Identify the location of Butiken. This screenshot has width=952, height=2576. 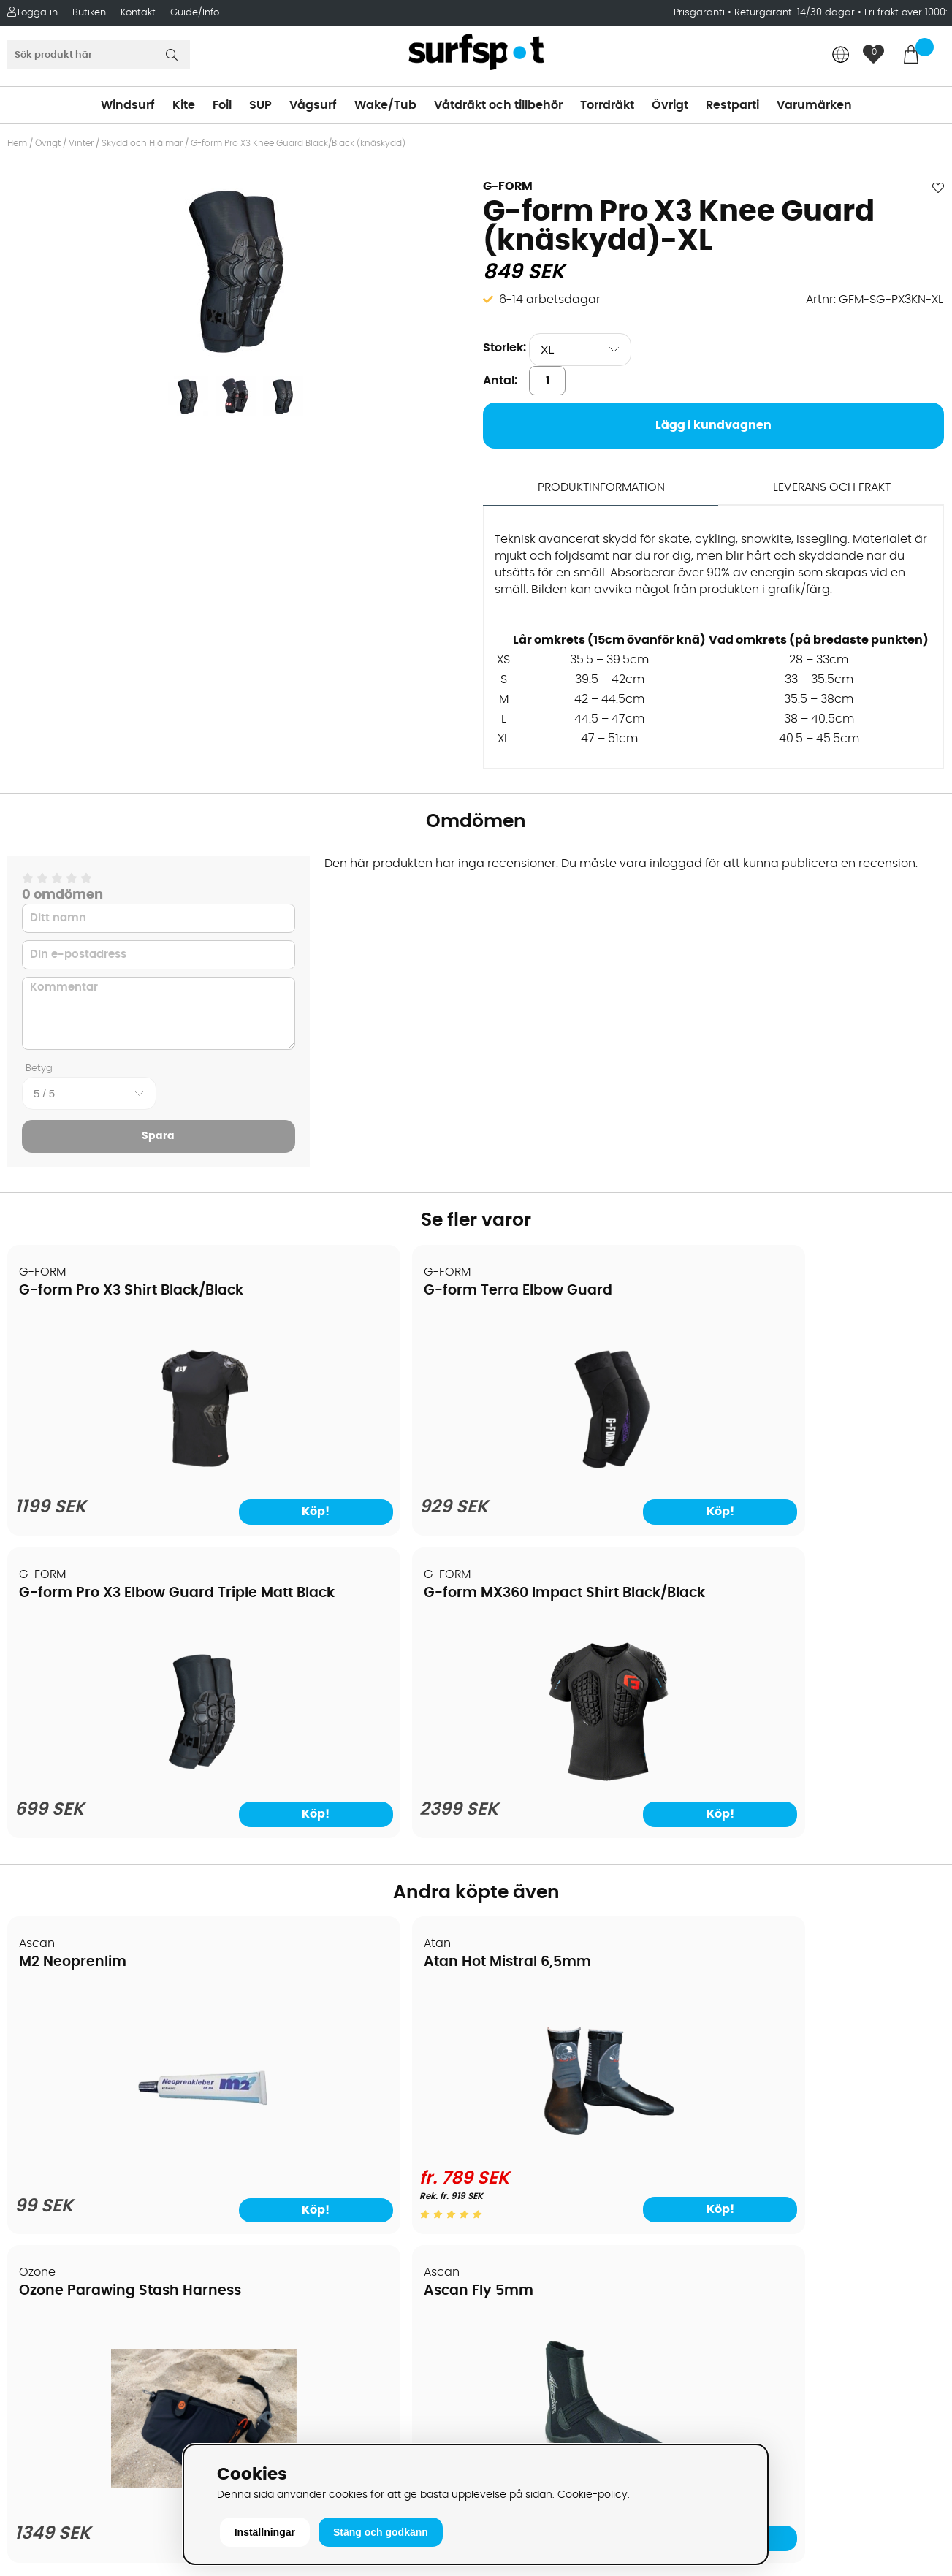
(89, 13).